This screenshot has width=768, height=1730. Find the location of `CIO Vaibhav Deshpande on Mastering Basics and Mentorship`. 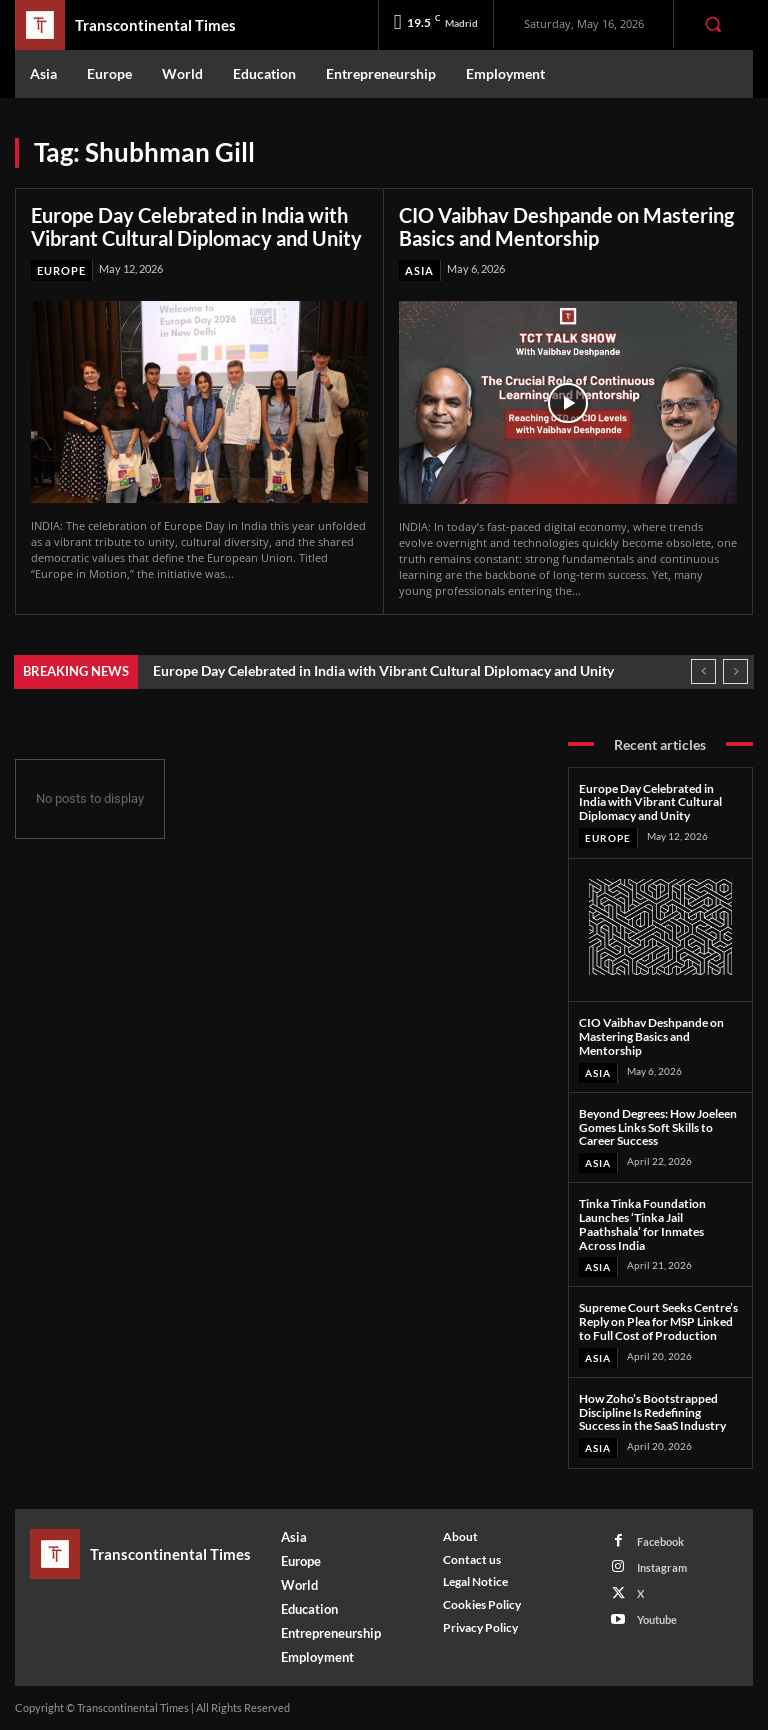

CIO Vaibhav Deshpande on Mastering Basics and Mentorship is located at coordinates (566, 226).